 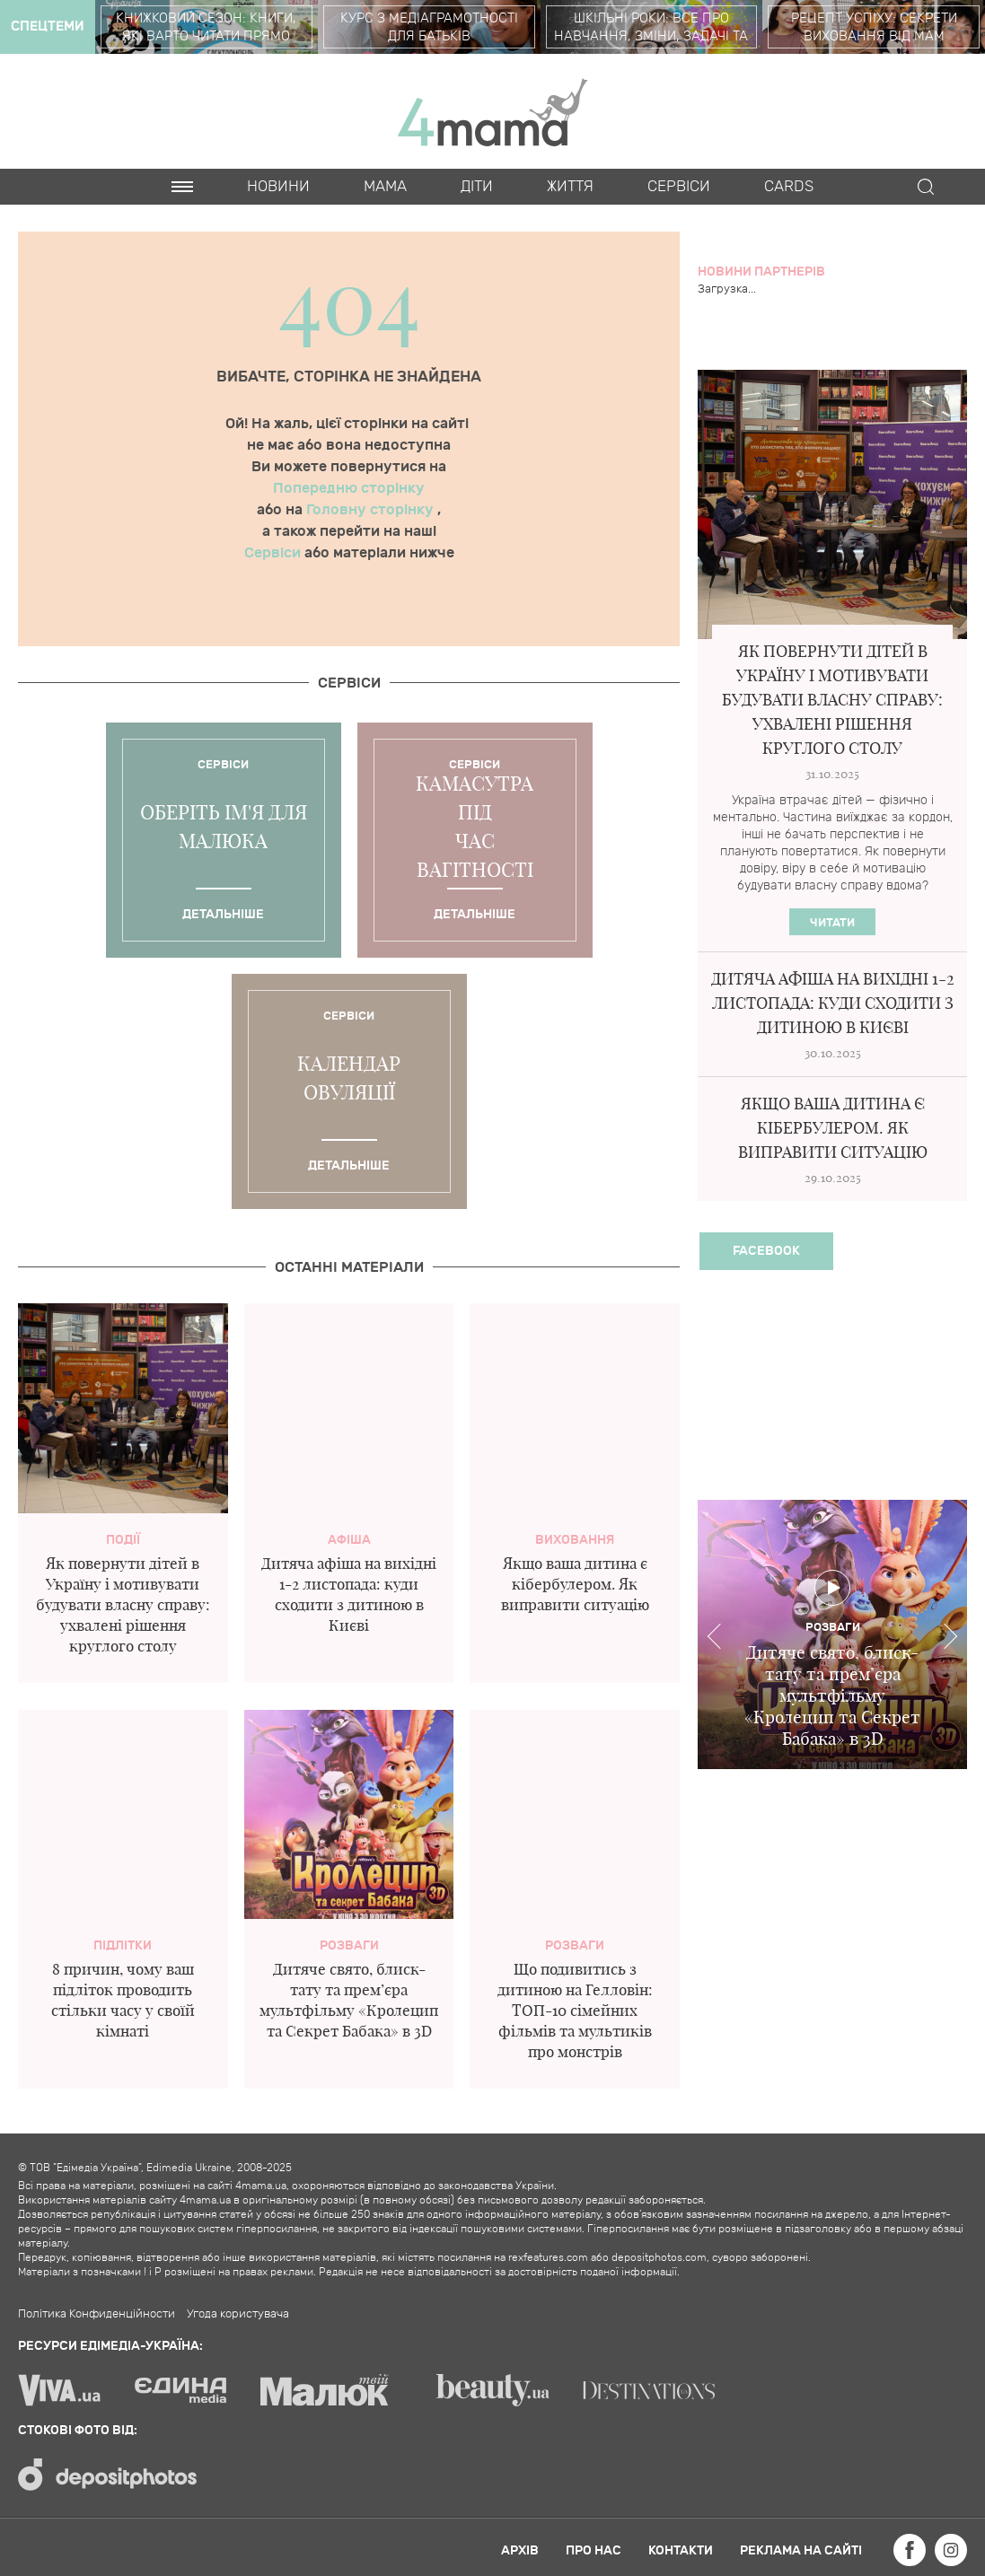 I want to click on Угода користувача, so click(x=238, y=2314).